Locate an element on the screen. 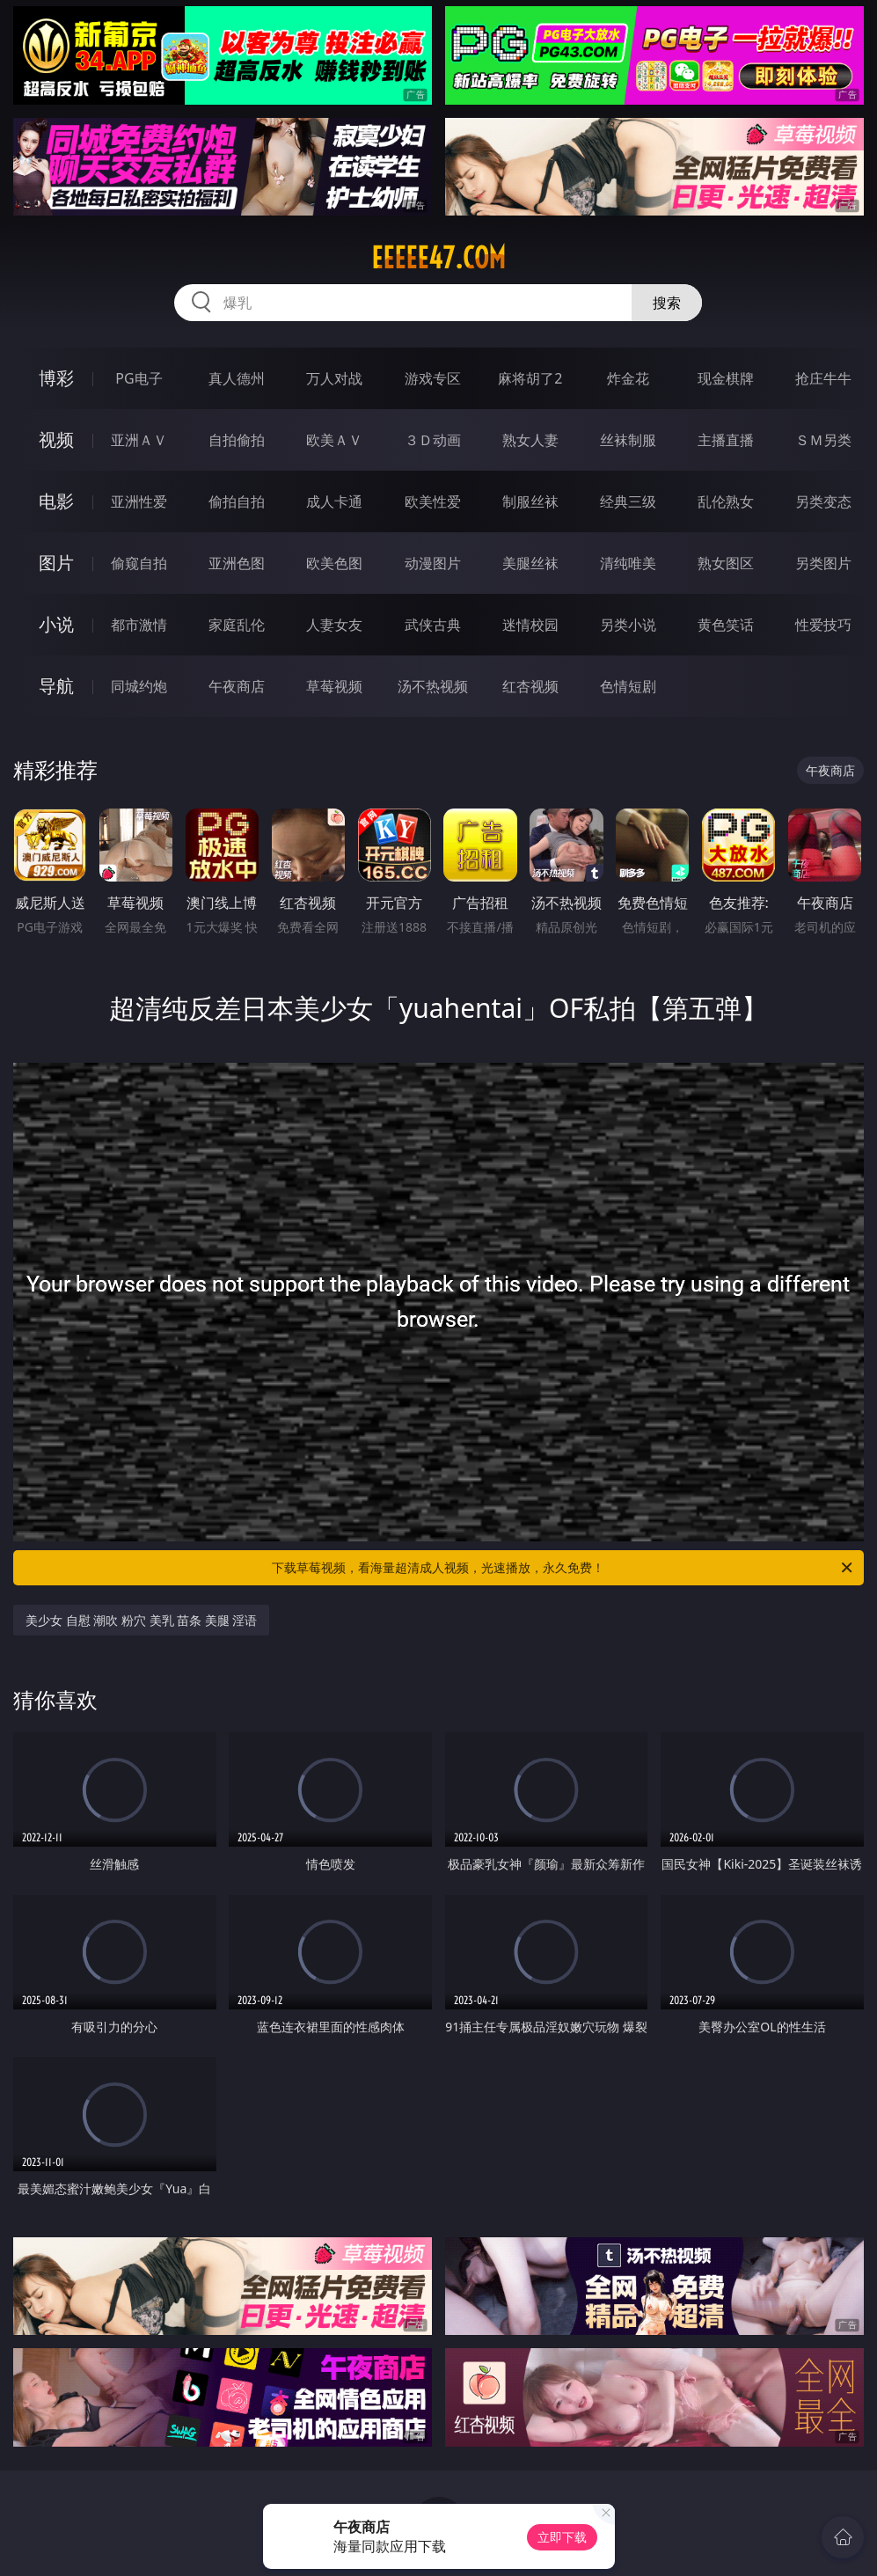 The image size is (877, 2576). 炸金花 is located at coordinates (628, 378).